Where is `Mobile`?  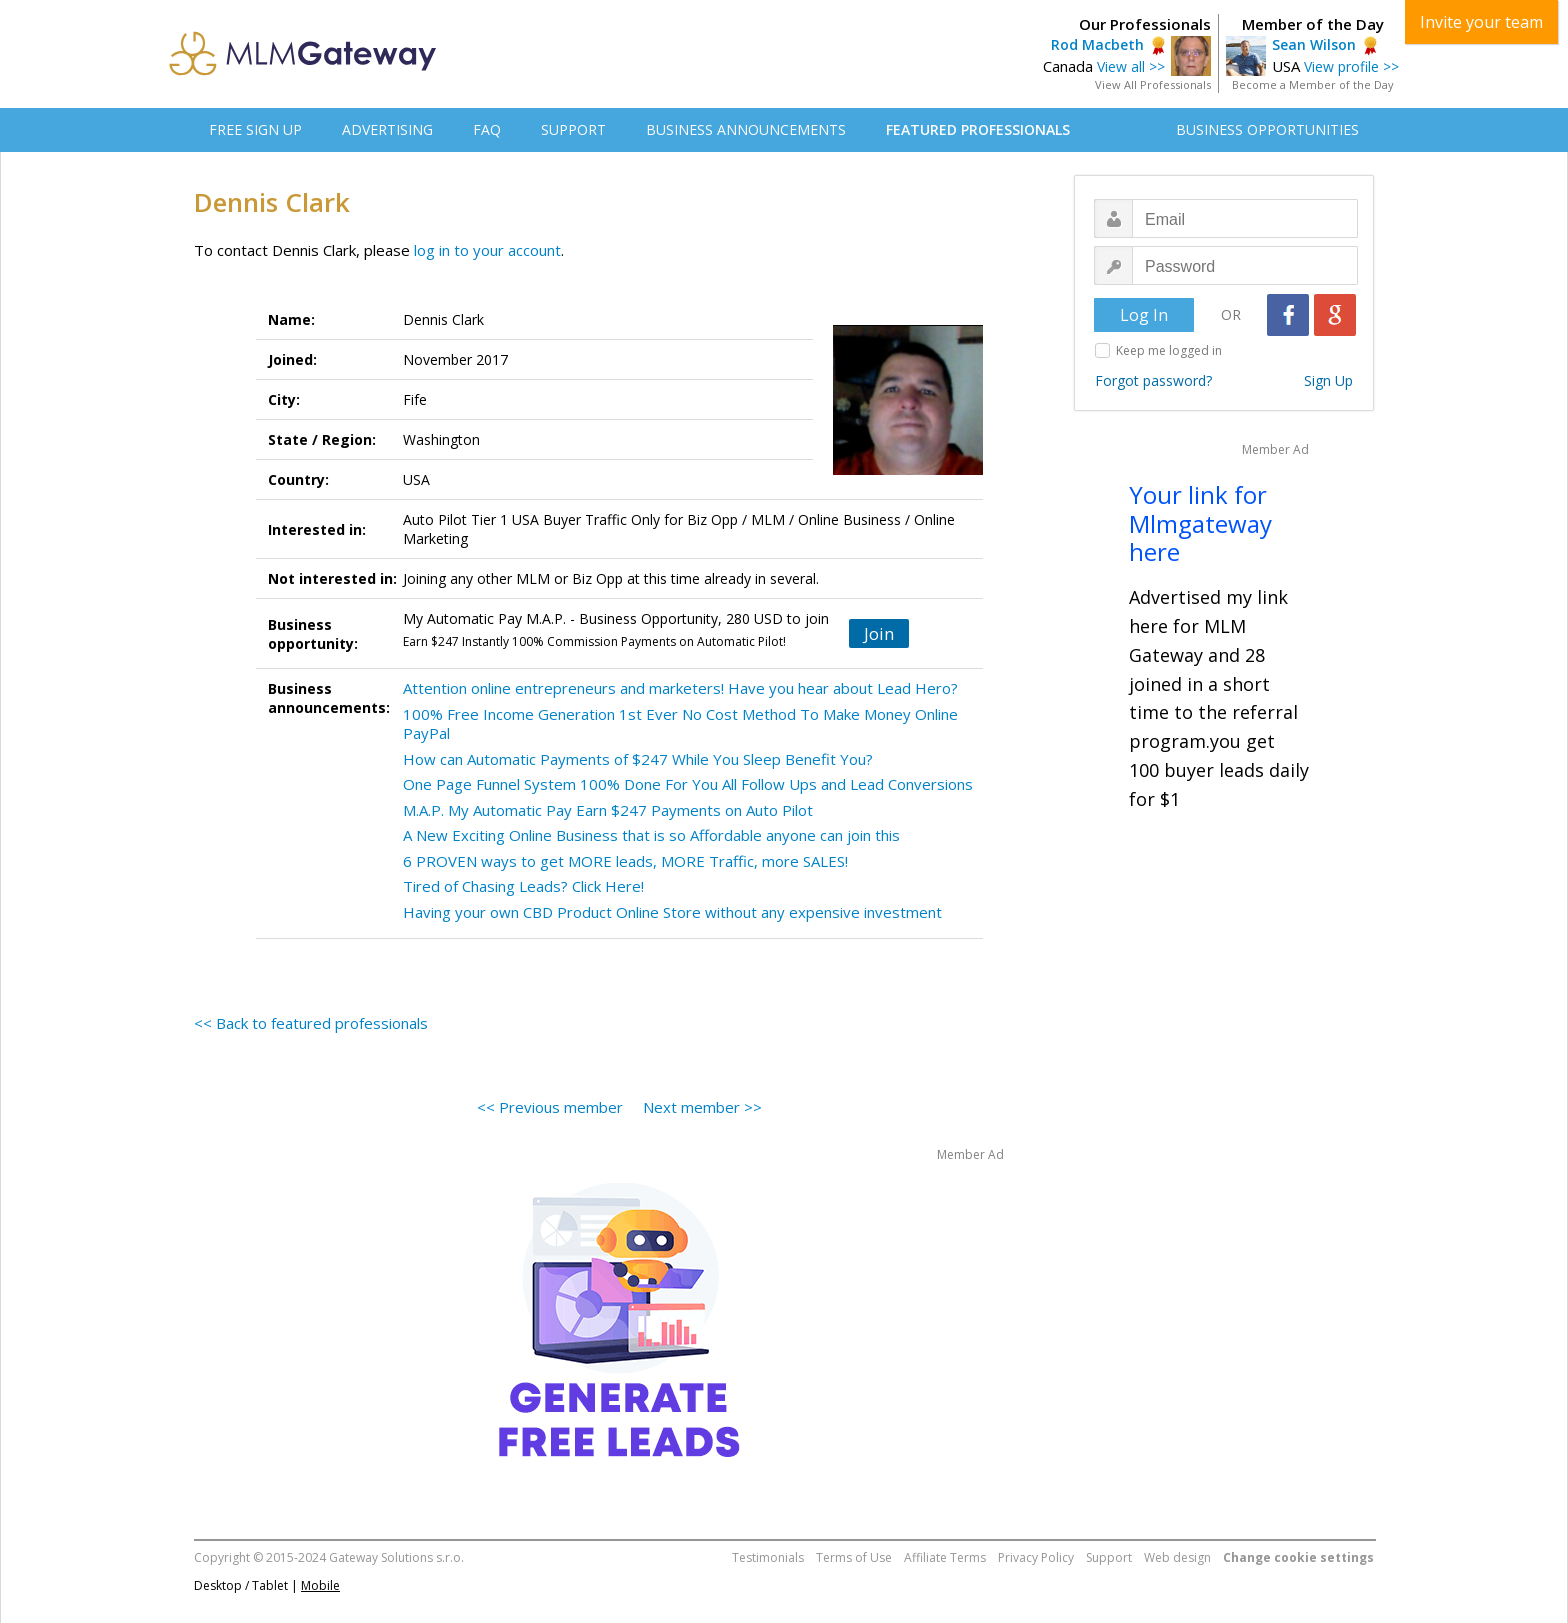 Mobile is located at coordinates (320, 1585).